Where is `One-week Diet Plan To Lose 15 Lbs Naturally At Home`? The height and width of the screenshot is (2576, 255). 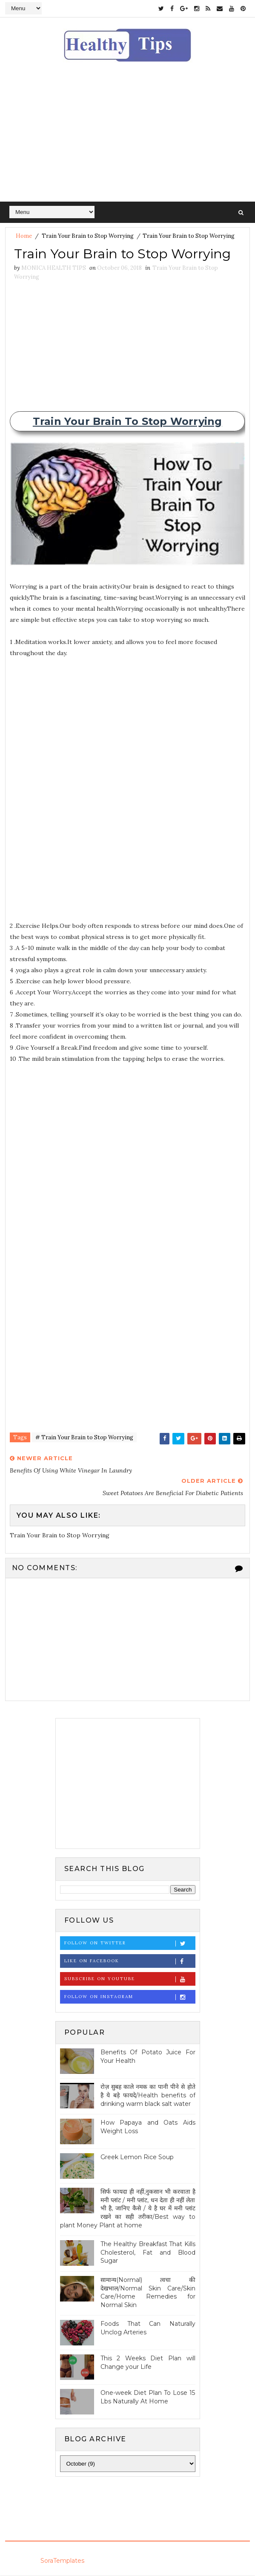 One-week Diet Plan To Lose 15 Lbs Naturally At Home is located at coordinates (147, 2397).